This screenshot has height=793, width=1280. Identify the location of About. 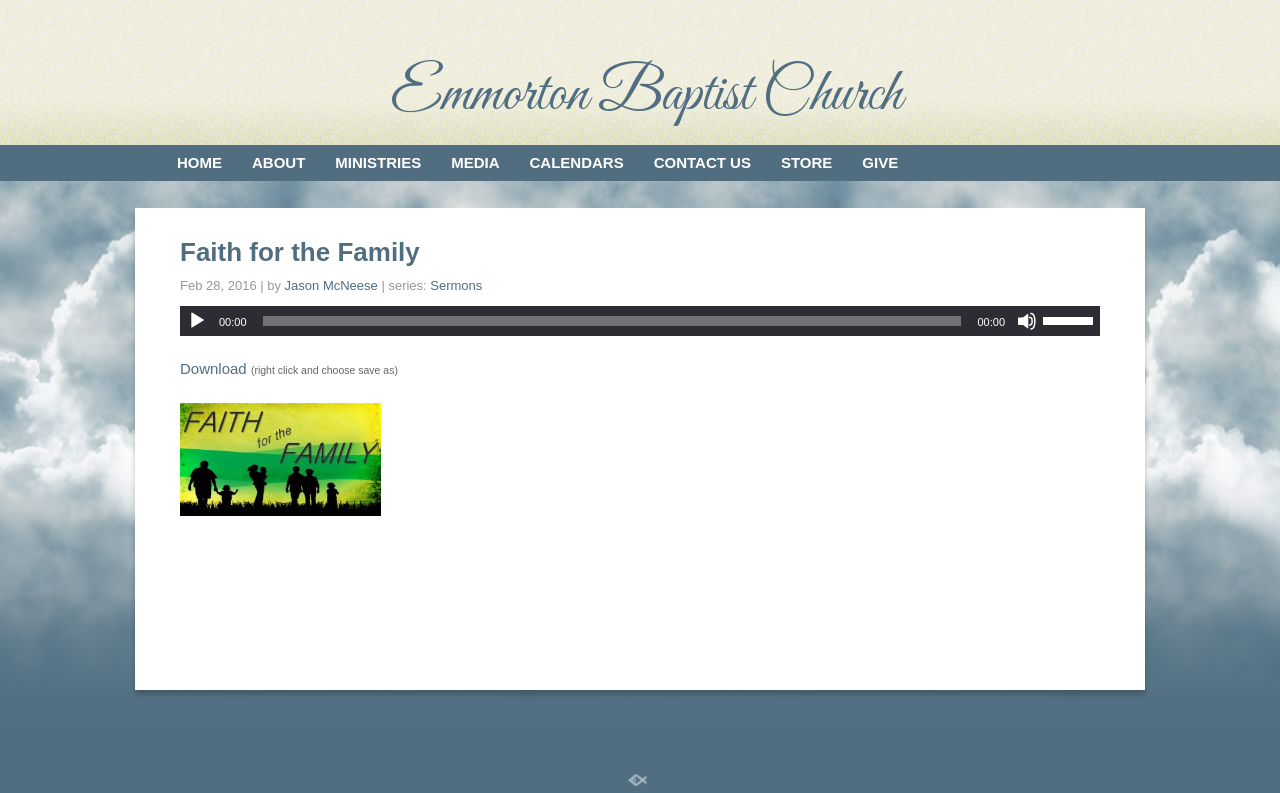
(278, 162).